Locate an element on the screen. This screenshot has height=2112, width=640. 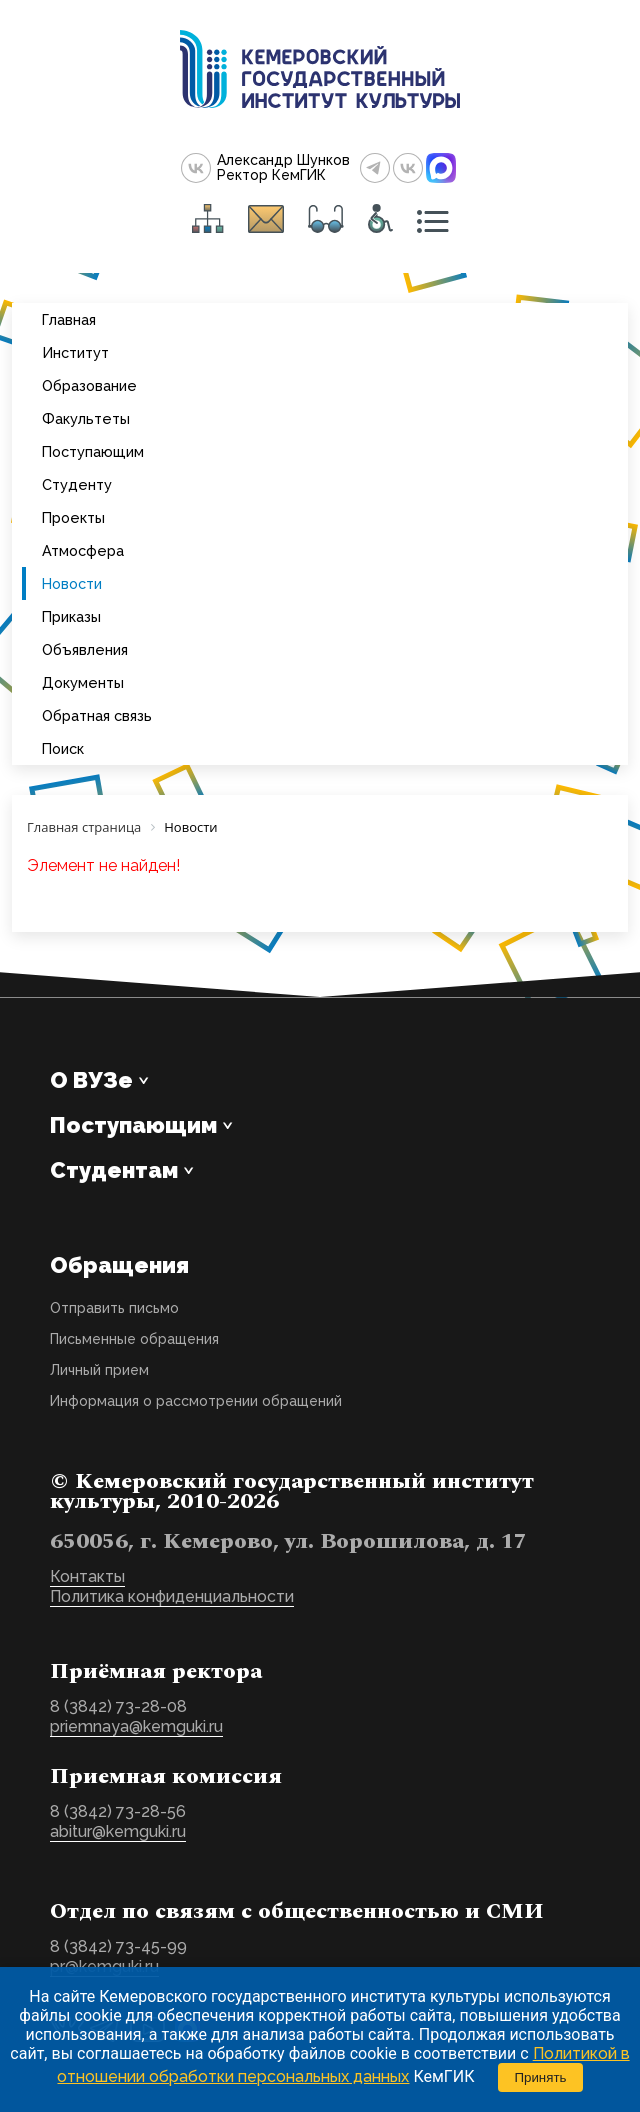
Приказы is located at coordinates (71, 616).